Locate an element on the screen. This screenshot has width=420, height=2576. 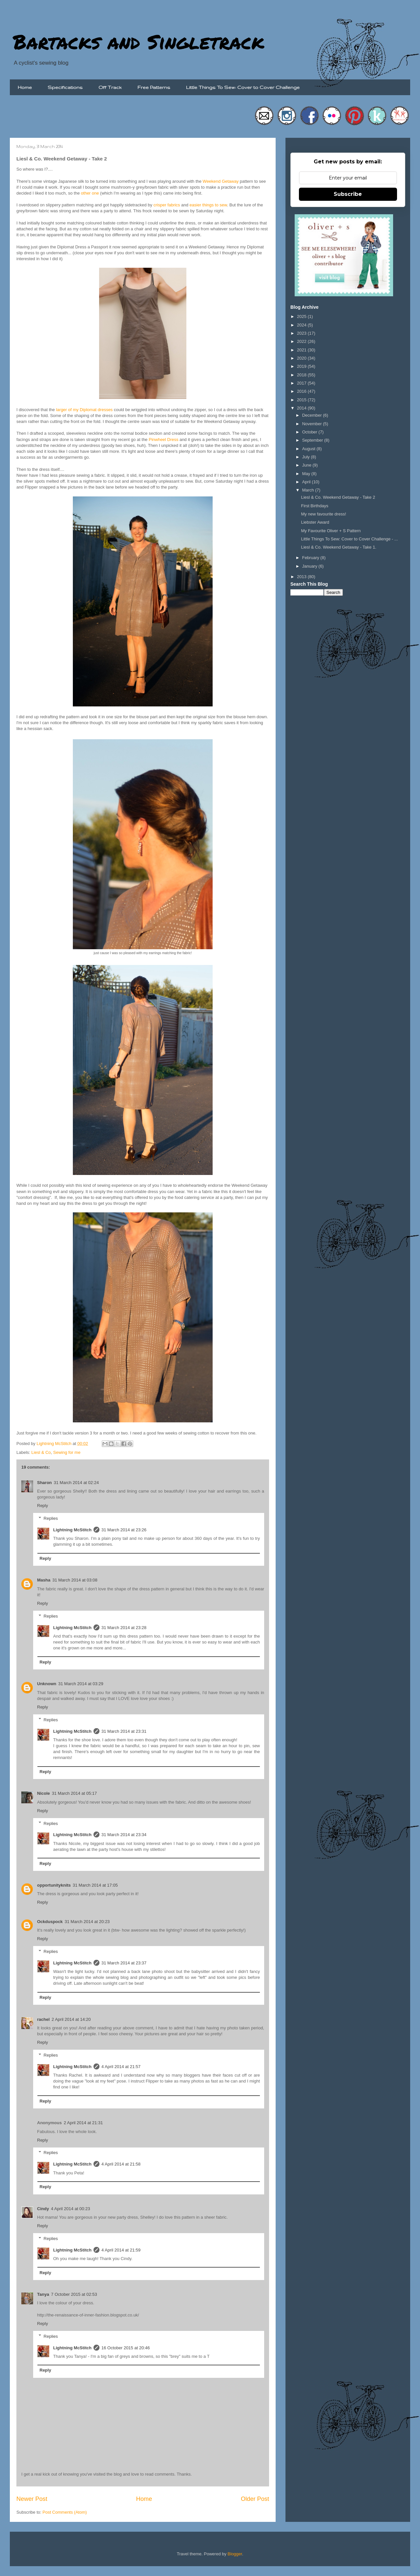
2015 is located at coordinates (302, 399).